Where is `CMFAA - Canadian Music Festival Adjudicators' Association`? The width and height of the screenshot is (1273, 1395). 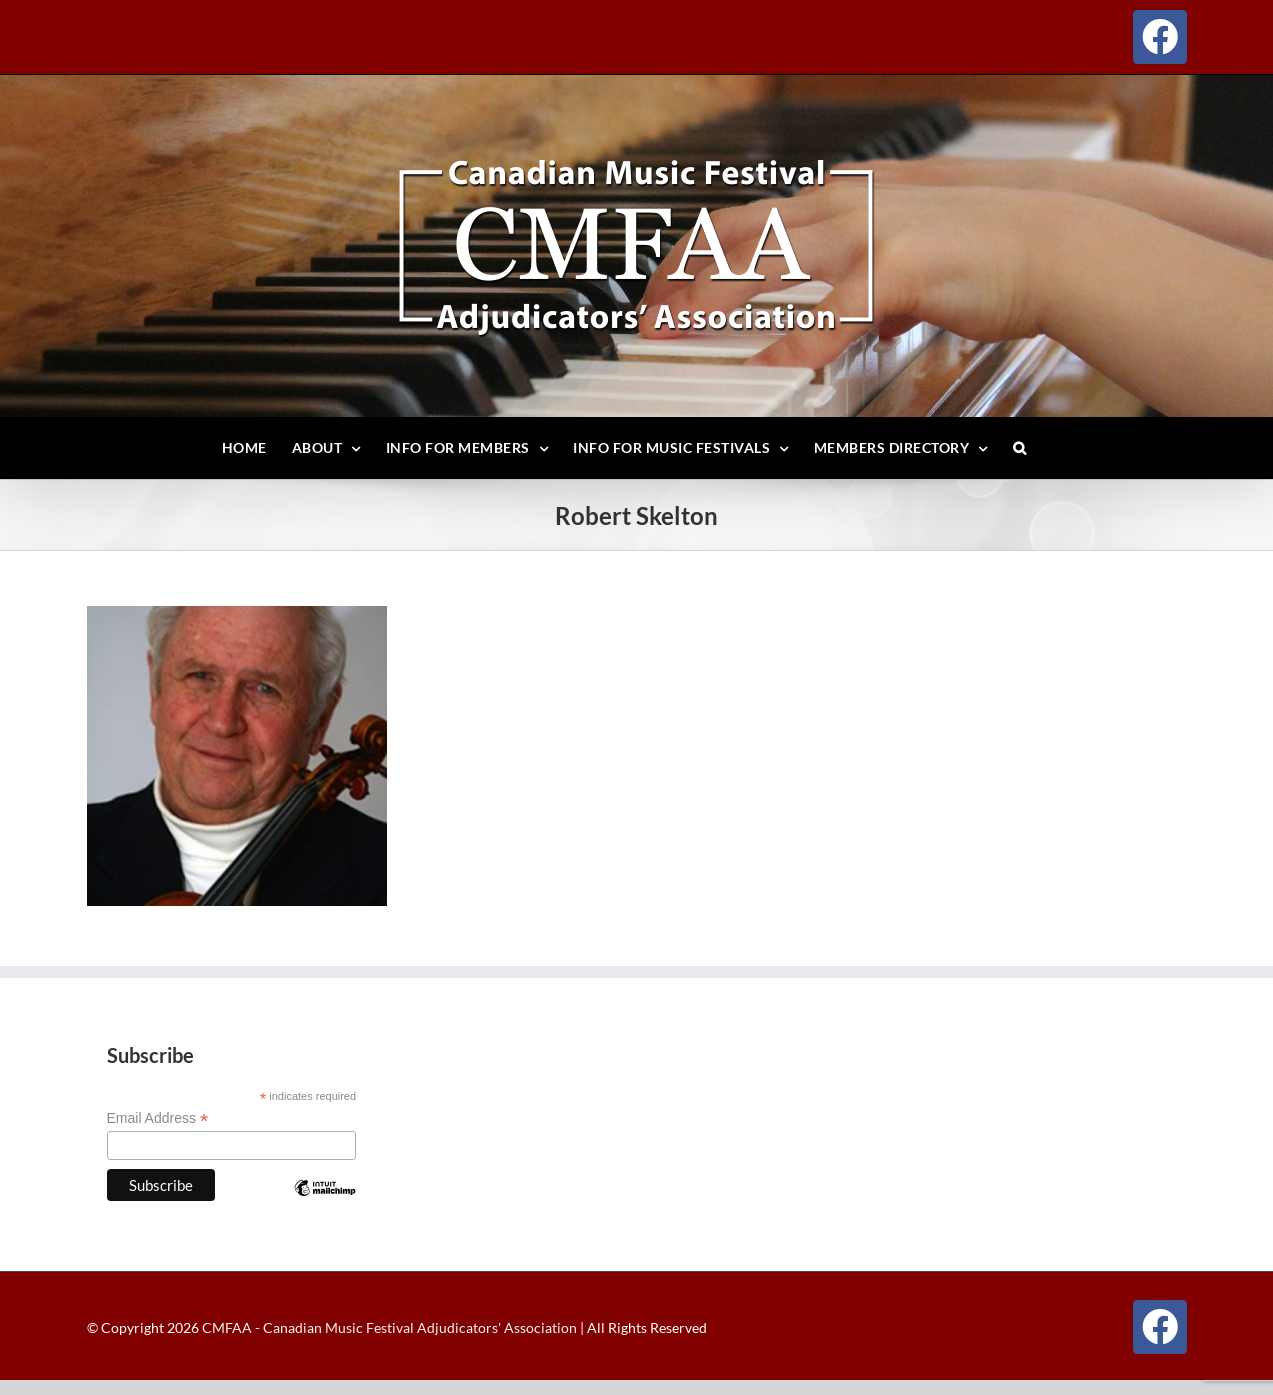
CMFAA - Canadian Music Festival Adjudicators' Association is located at coordinates (388, 1327).